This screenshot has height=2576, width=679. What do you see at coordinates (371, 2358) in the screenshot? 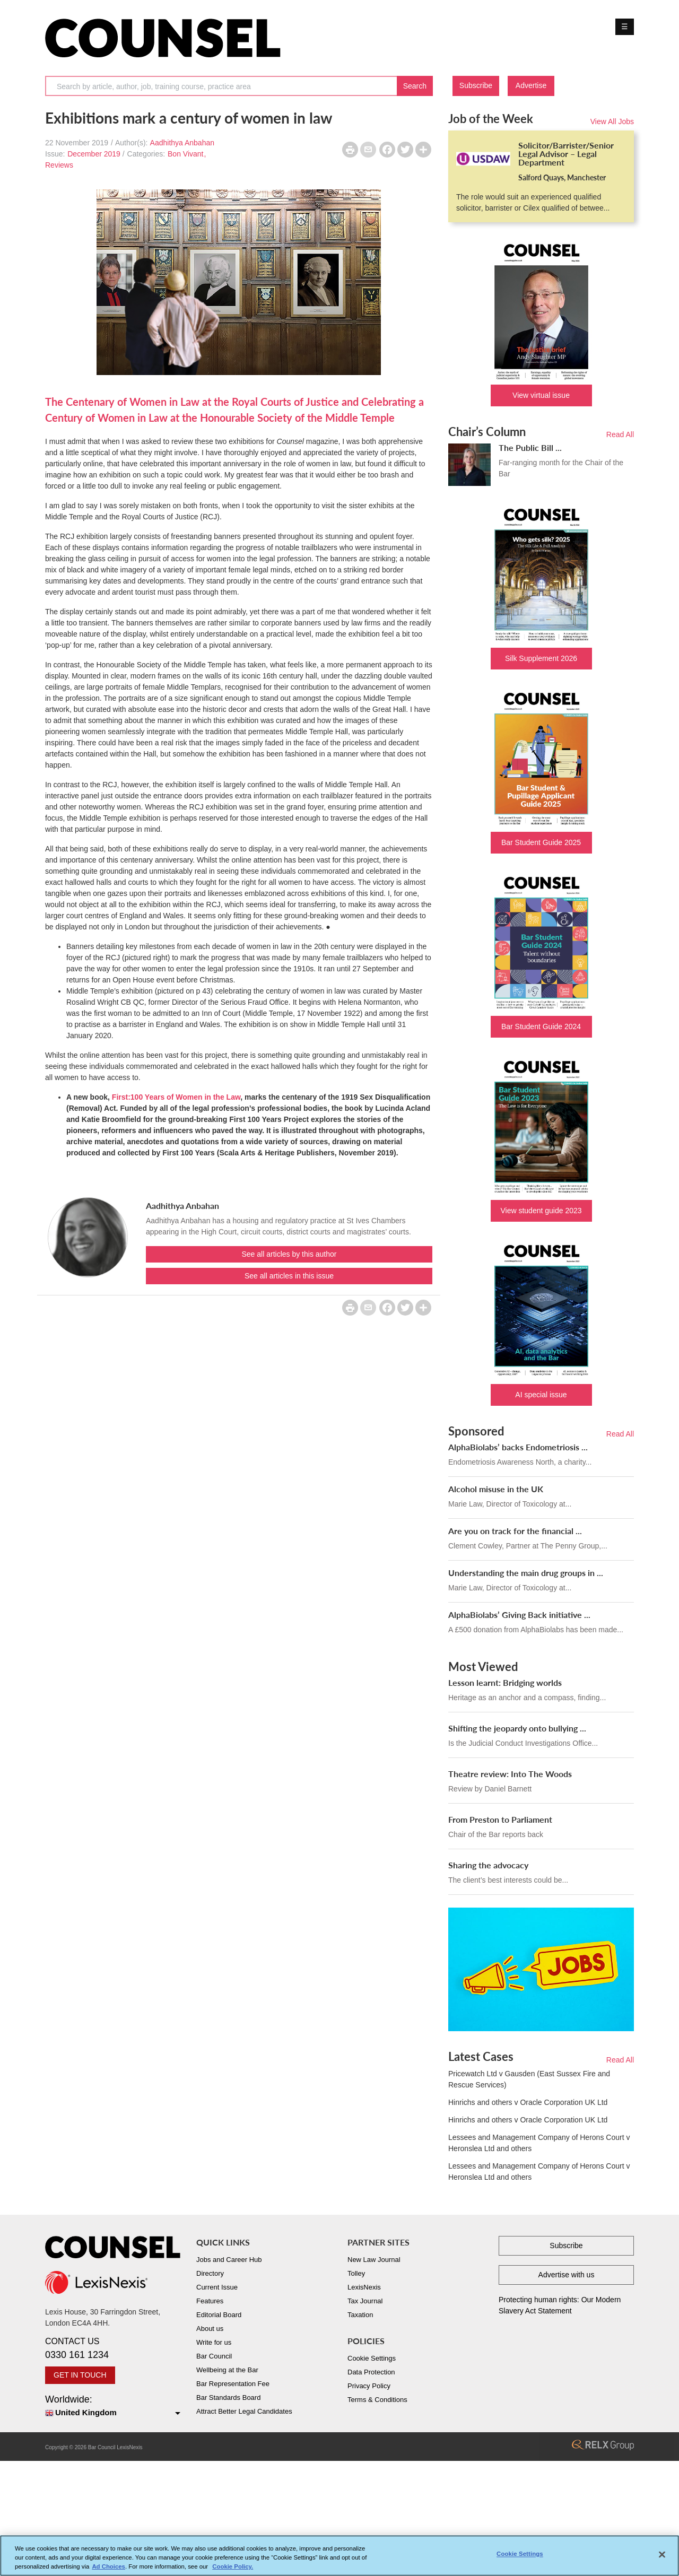
I see `Cookie Settings` at bounding box center [371, 2358].